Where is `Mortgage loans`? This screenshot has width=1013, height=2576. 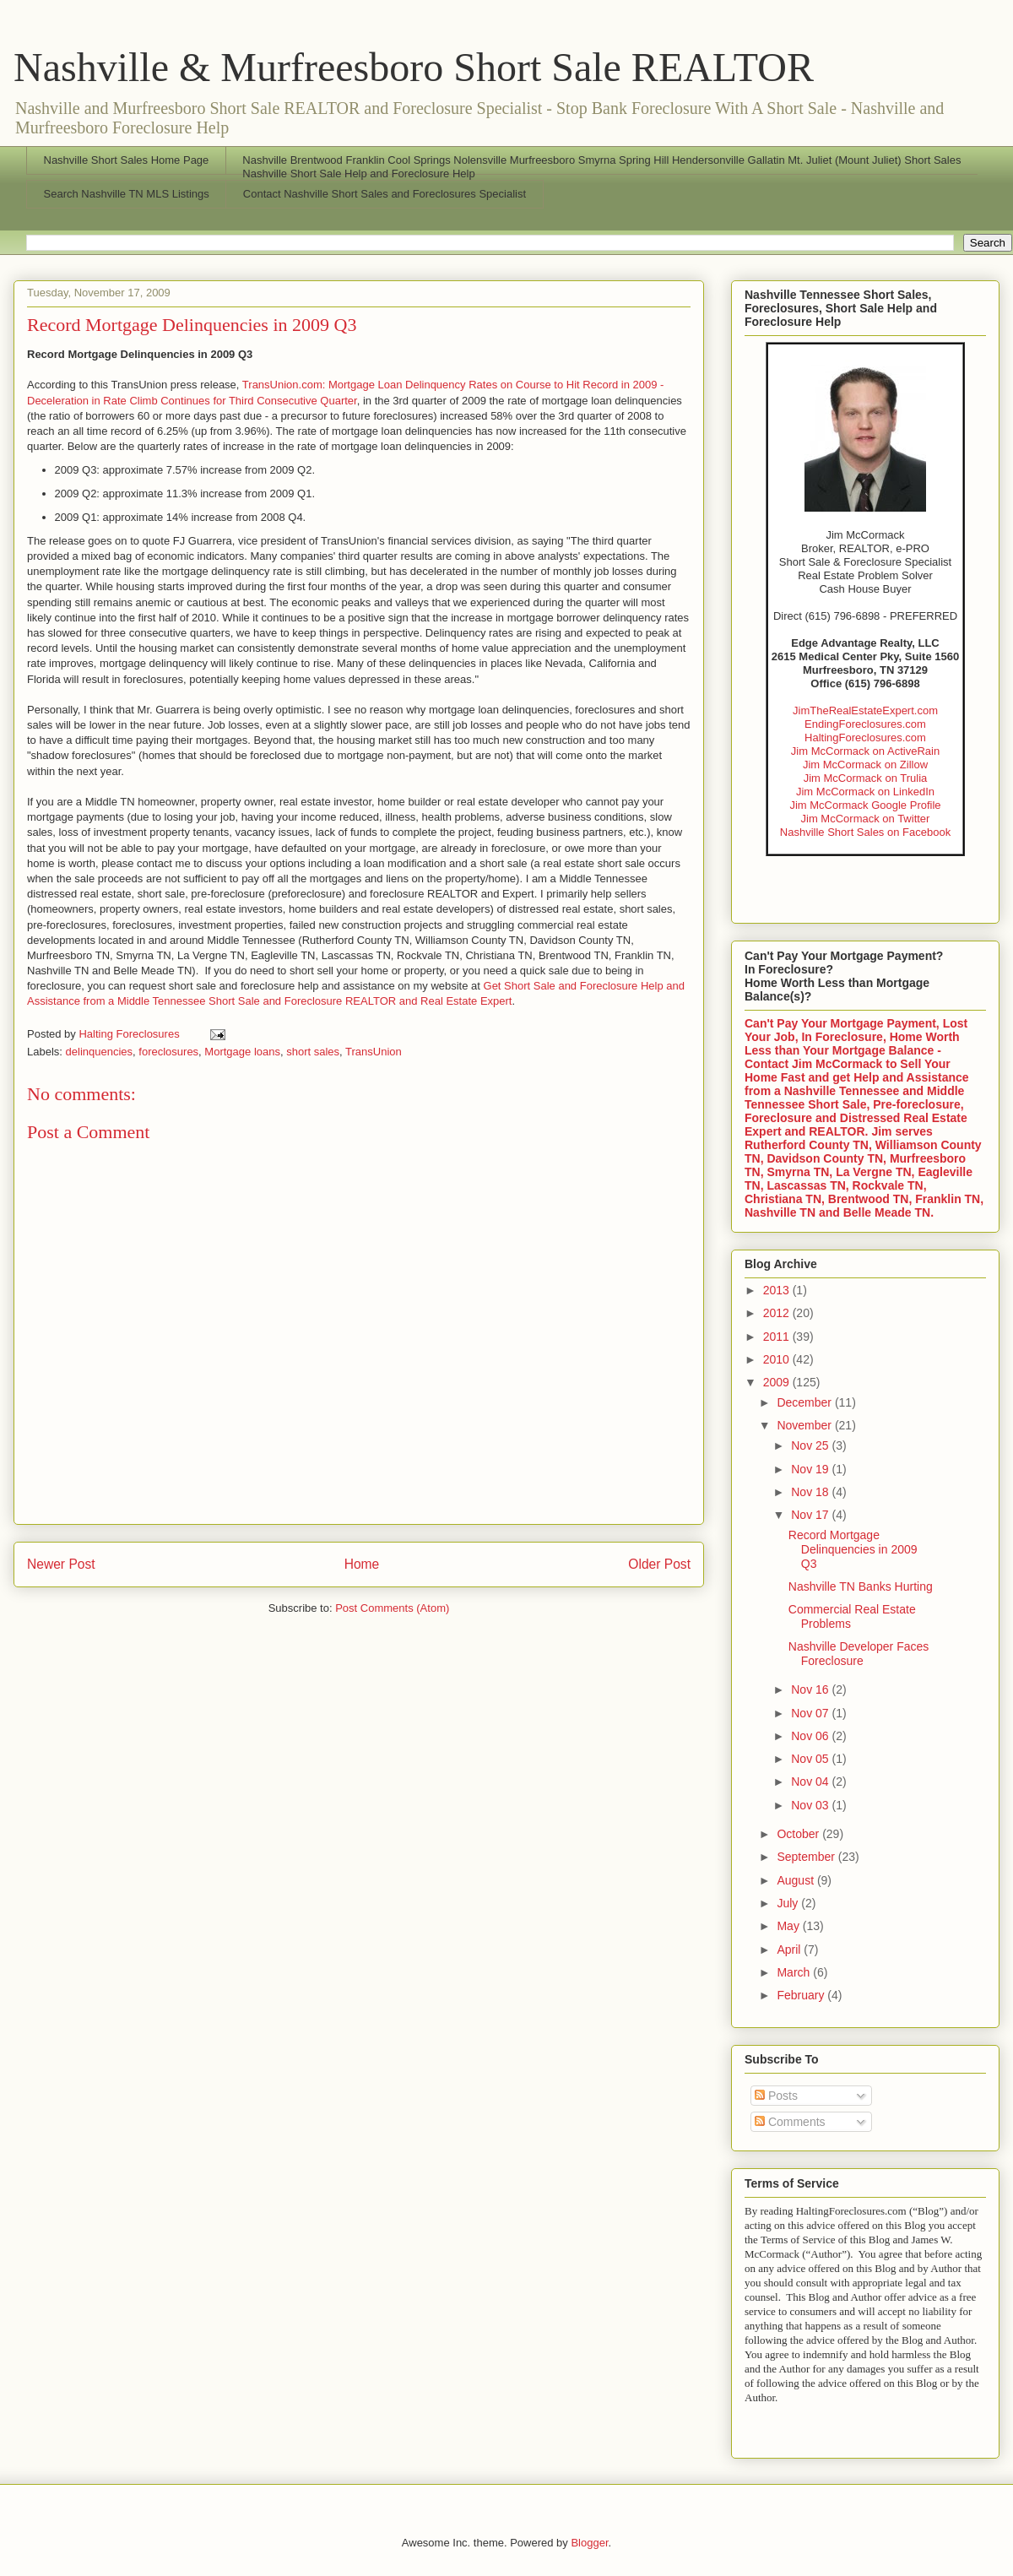
Mortgage loans is located at coordinates (242, 1051).